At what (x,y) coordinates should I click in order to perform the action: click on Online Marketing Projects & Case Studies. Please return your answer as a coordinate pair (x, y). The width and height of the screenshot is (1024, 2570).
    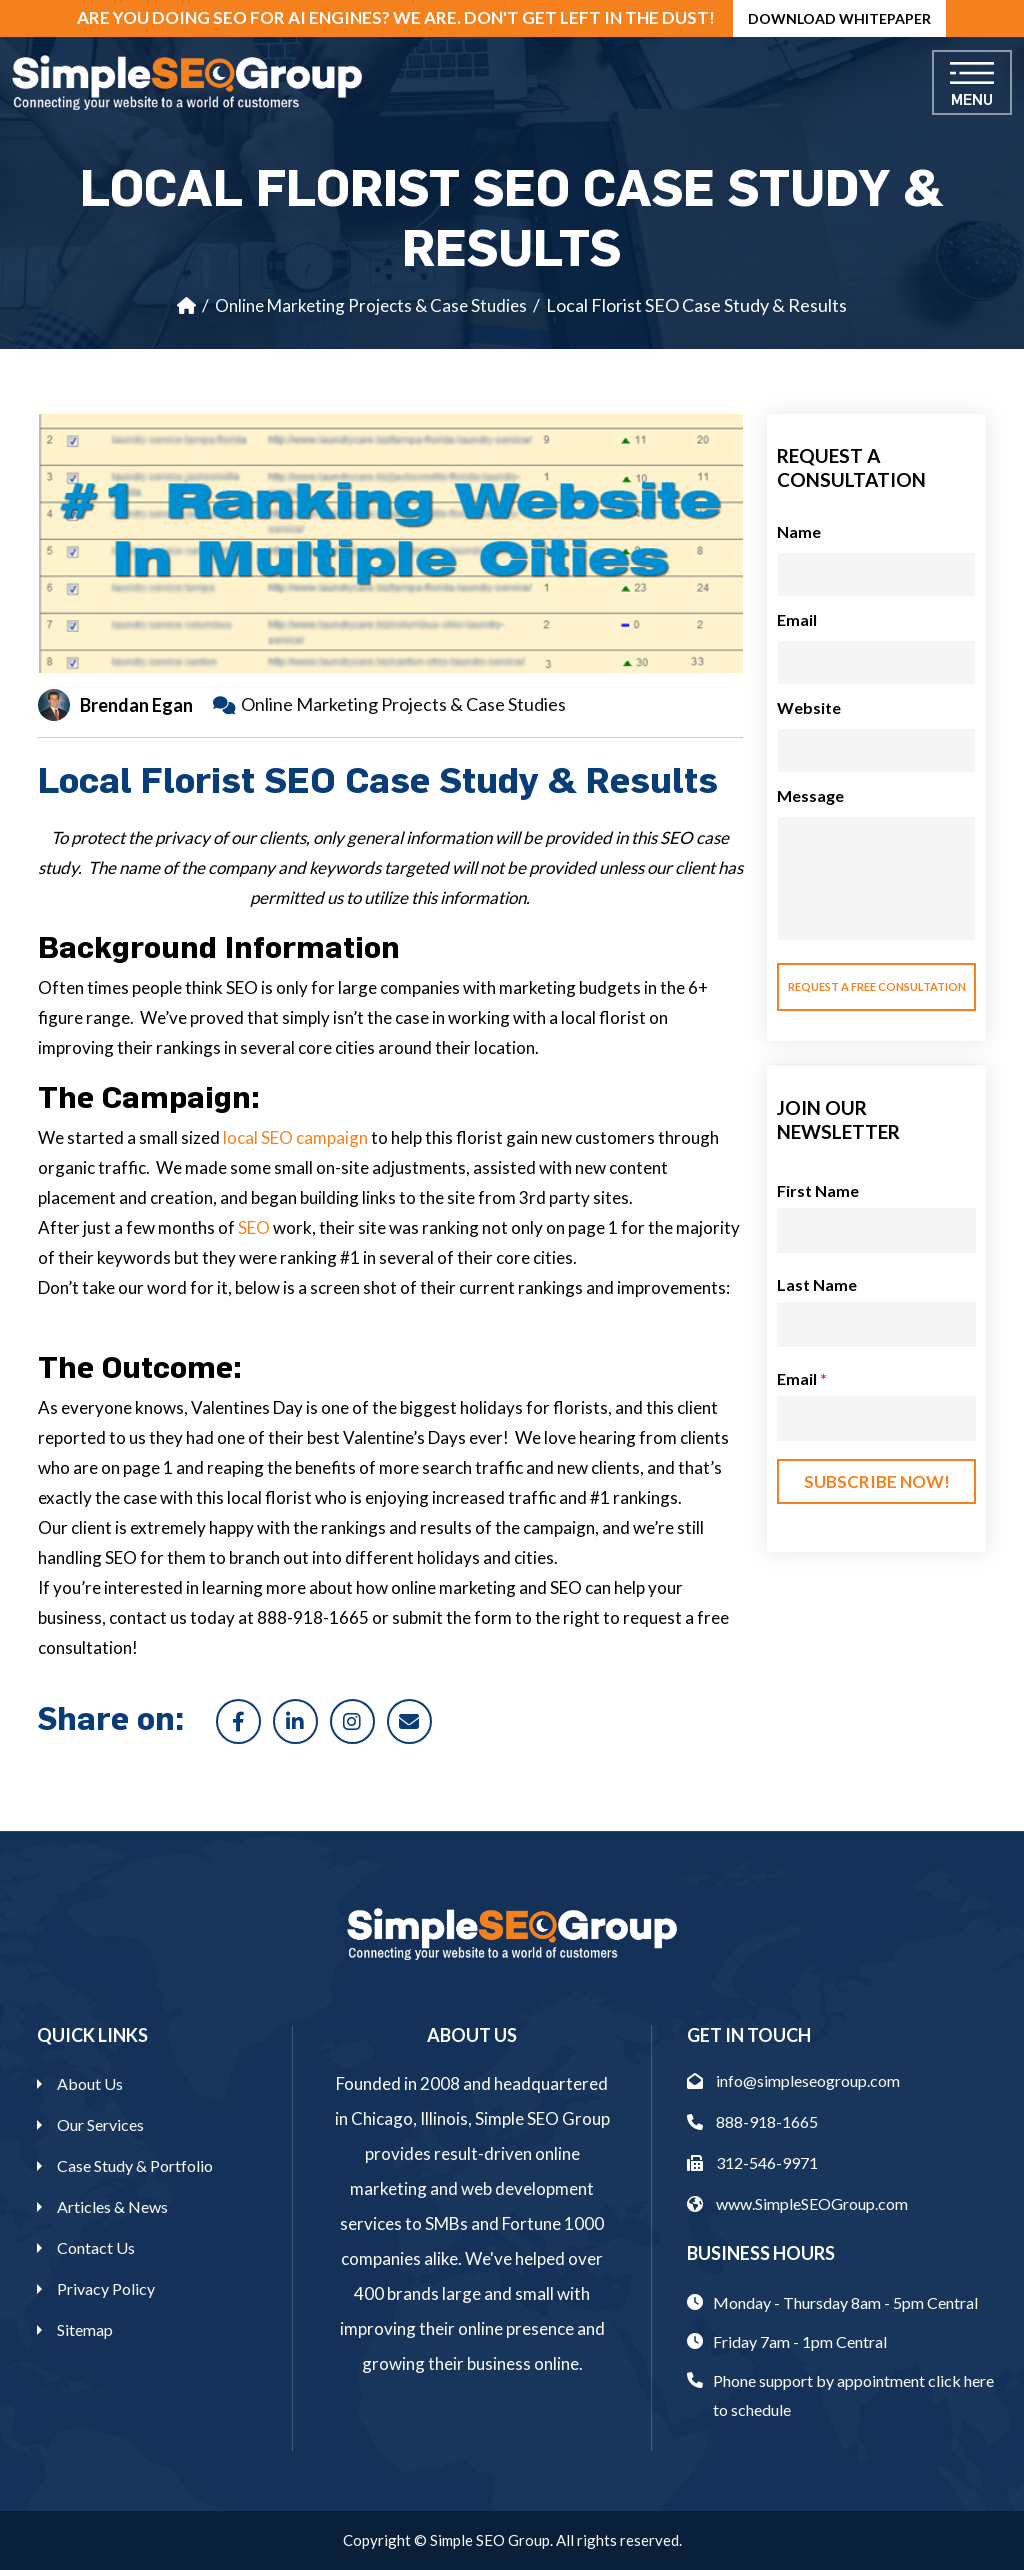
    Looking at the image, I should click on (371, 305).